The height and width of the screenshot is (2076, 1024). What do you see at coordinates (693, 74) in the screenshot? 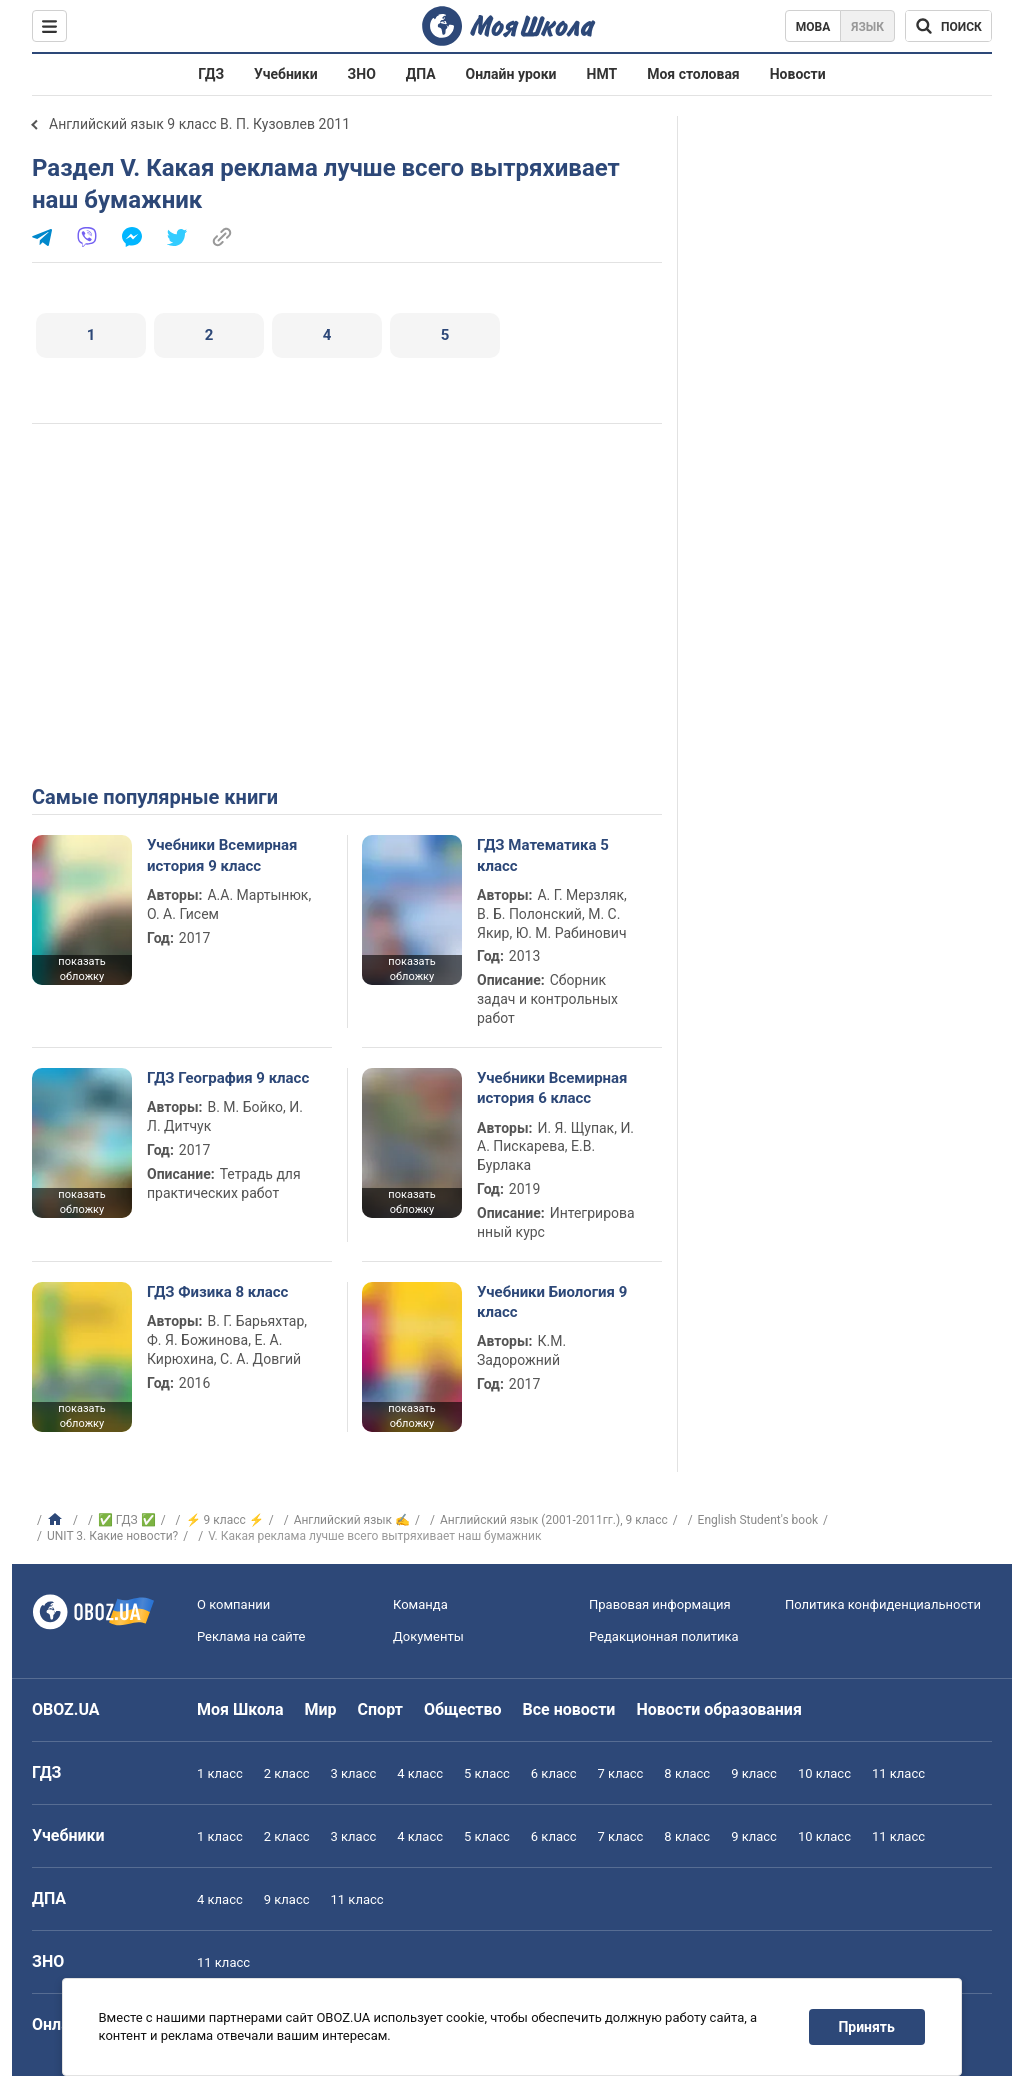
I see `Моя столовая` at bounding box center [693, 74].